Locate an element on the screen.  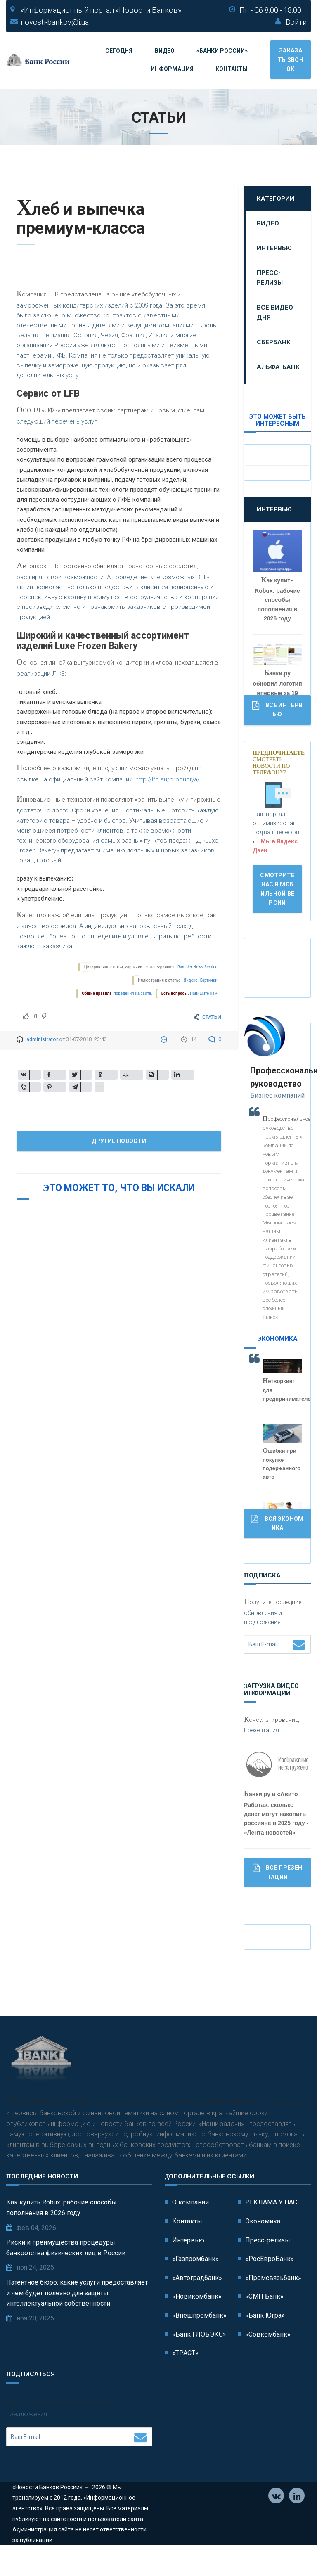
Патентное бюро: какие услуги предоставляет и чем будет полезно для защиты интеллектуальной собственности is located at coordinates (77, 2320).